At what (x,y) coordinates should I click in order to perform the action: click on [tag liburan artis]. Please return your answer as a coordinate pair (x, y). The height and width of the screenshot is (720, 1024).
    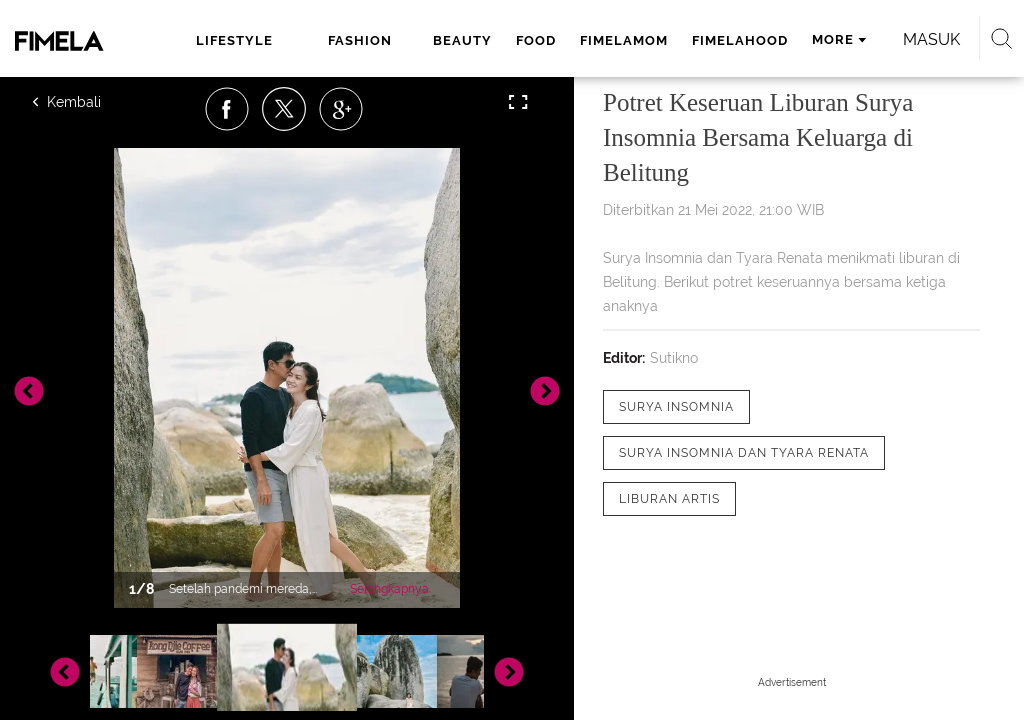
    Looking at the image, I should click on (669, 499).